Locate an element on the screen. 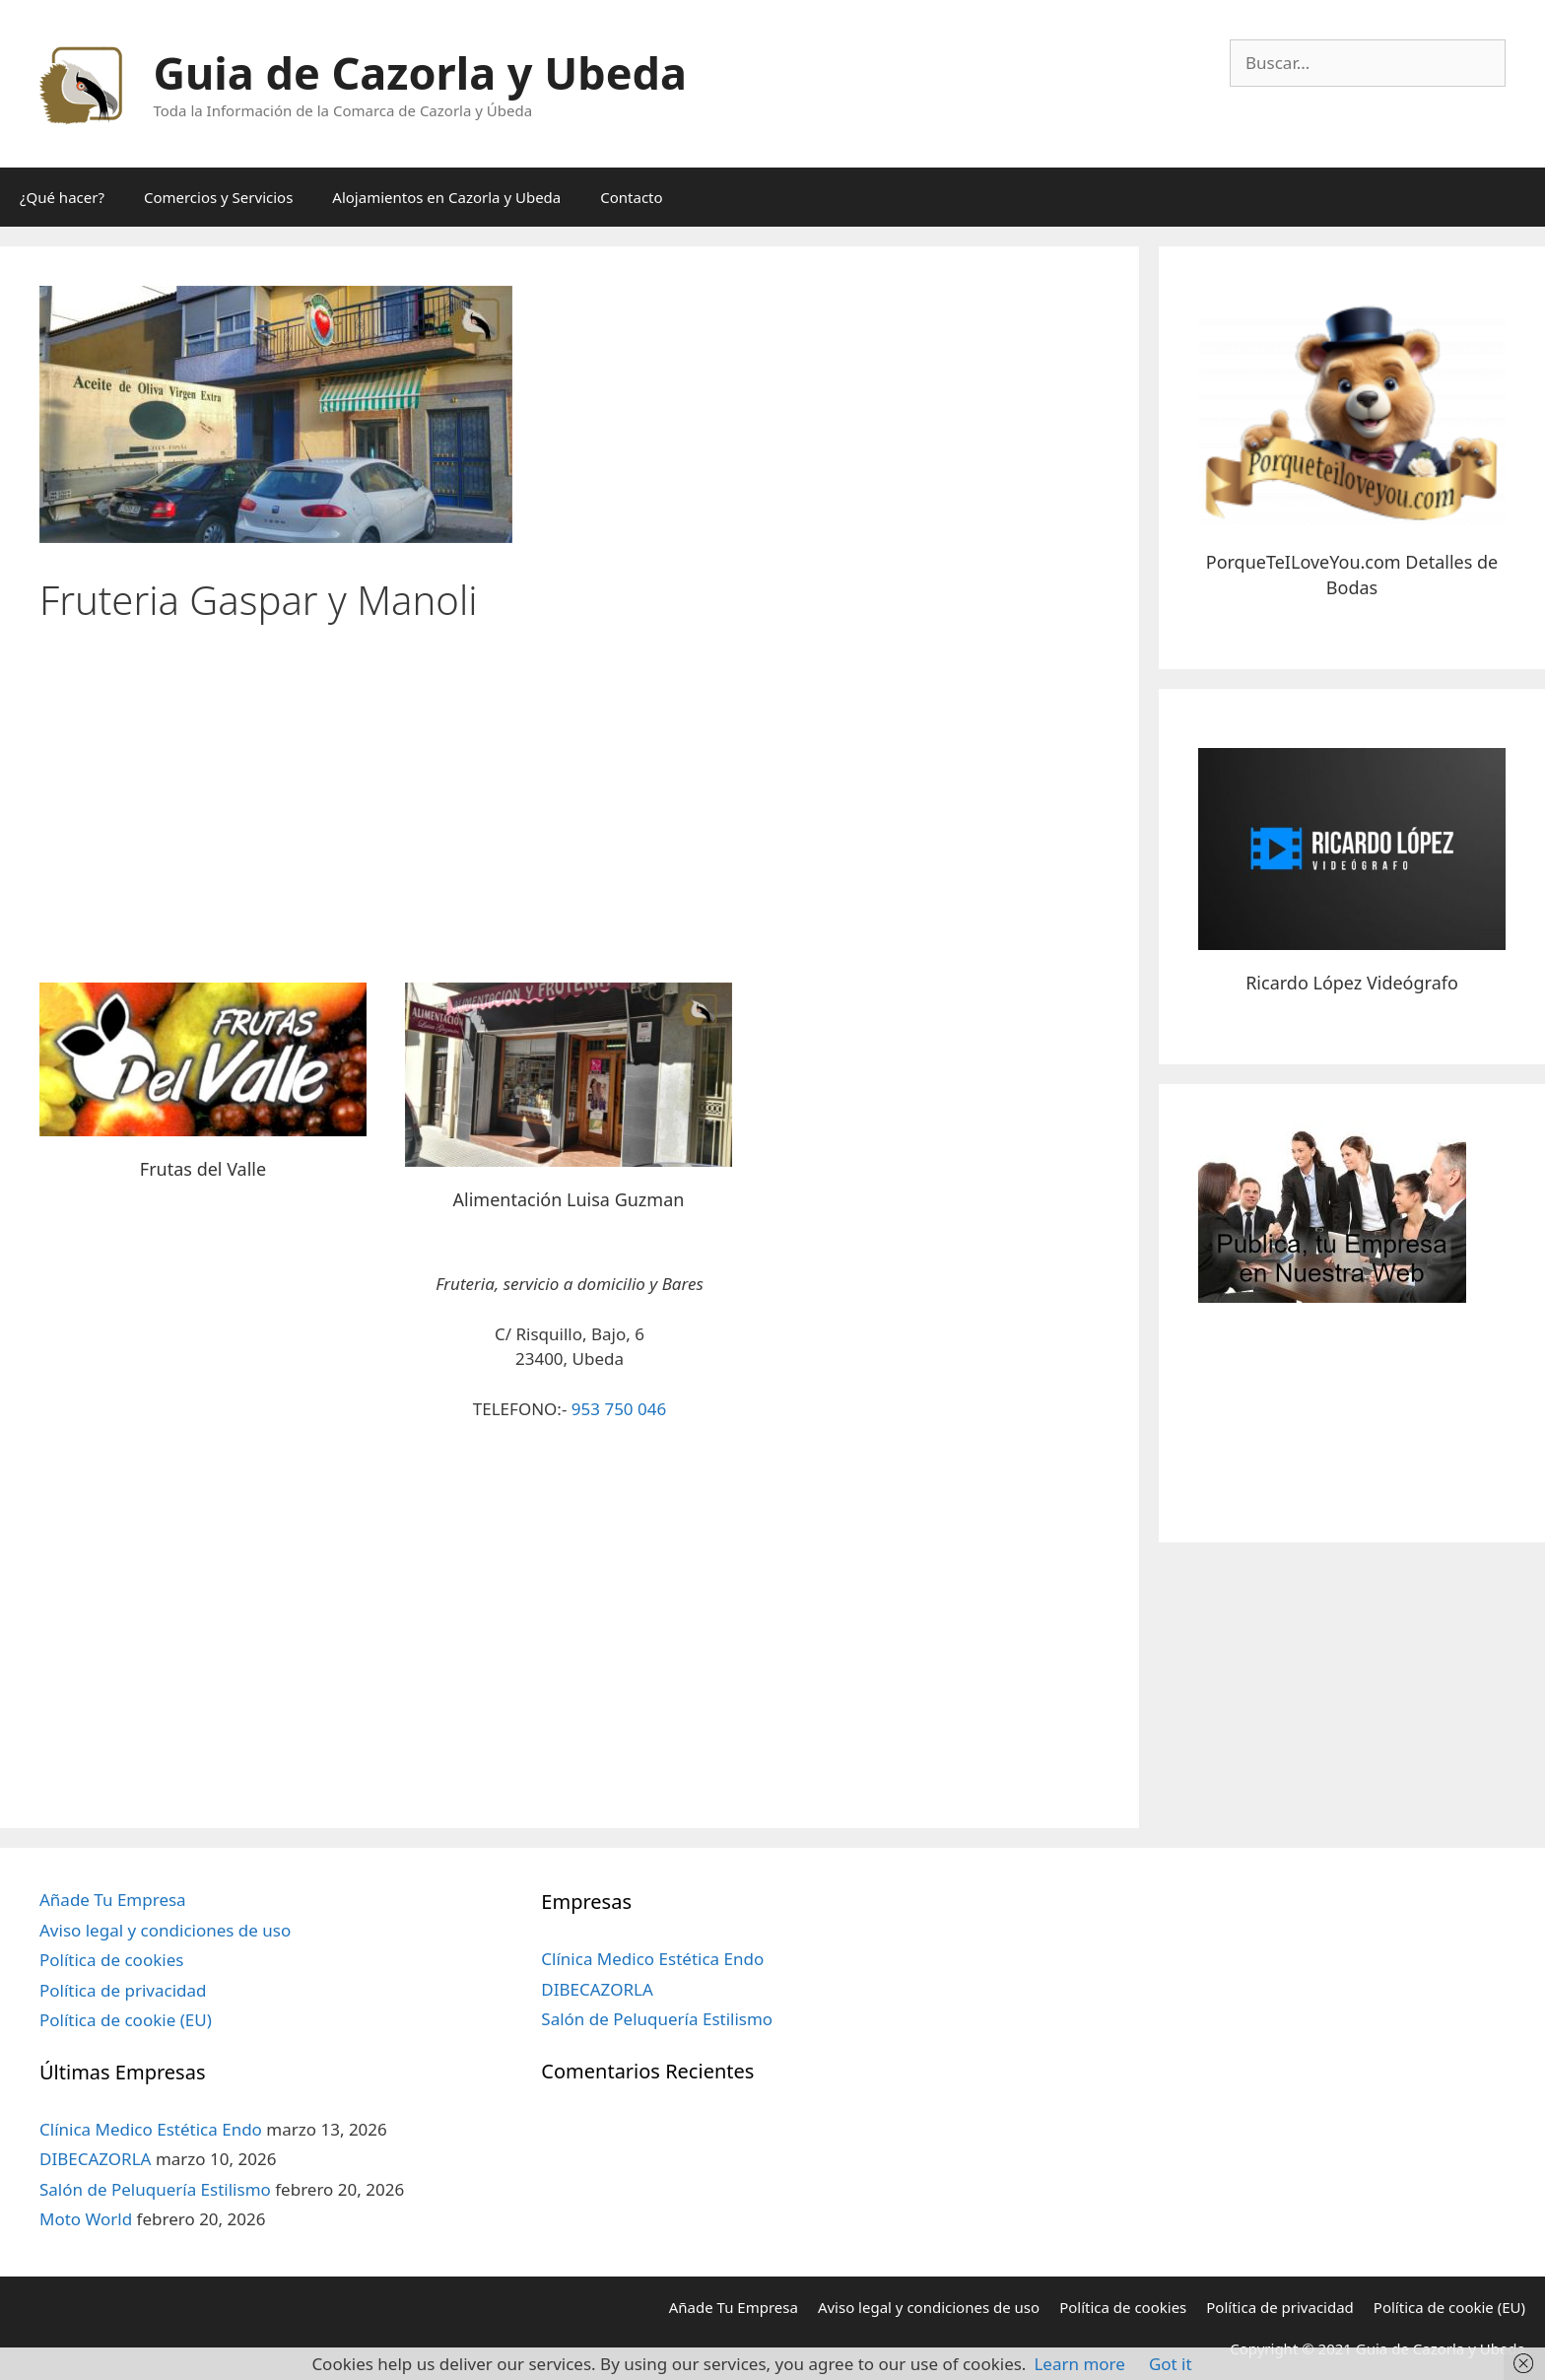 Image resolution: width=1545 pixels, height=2380 pixels. Learn more is located at coordinates (1079, 2363).